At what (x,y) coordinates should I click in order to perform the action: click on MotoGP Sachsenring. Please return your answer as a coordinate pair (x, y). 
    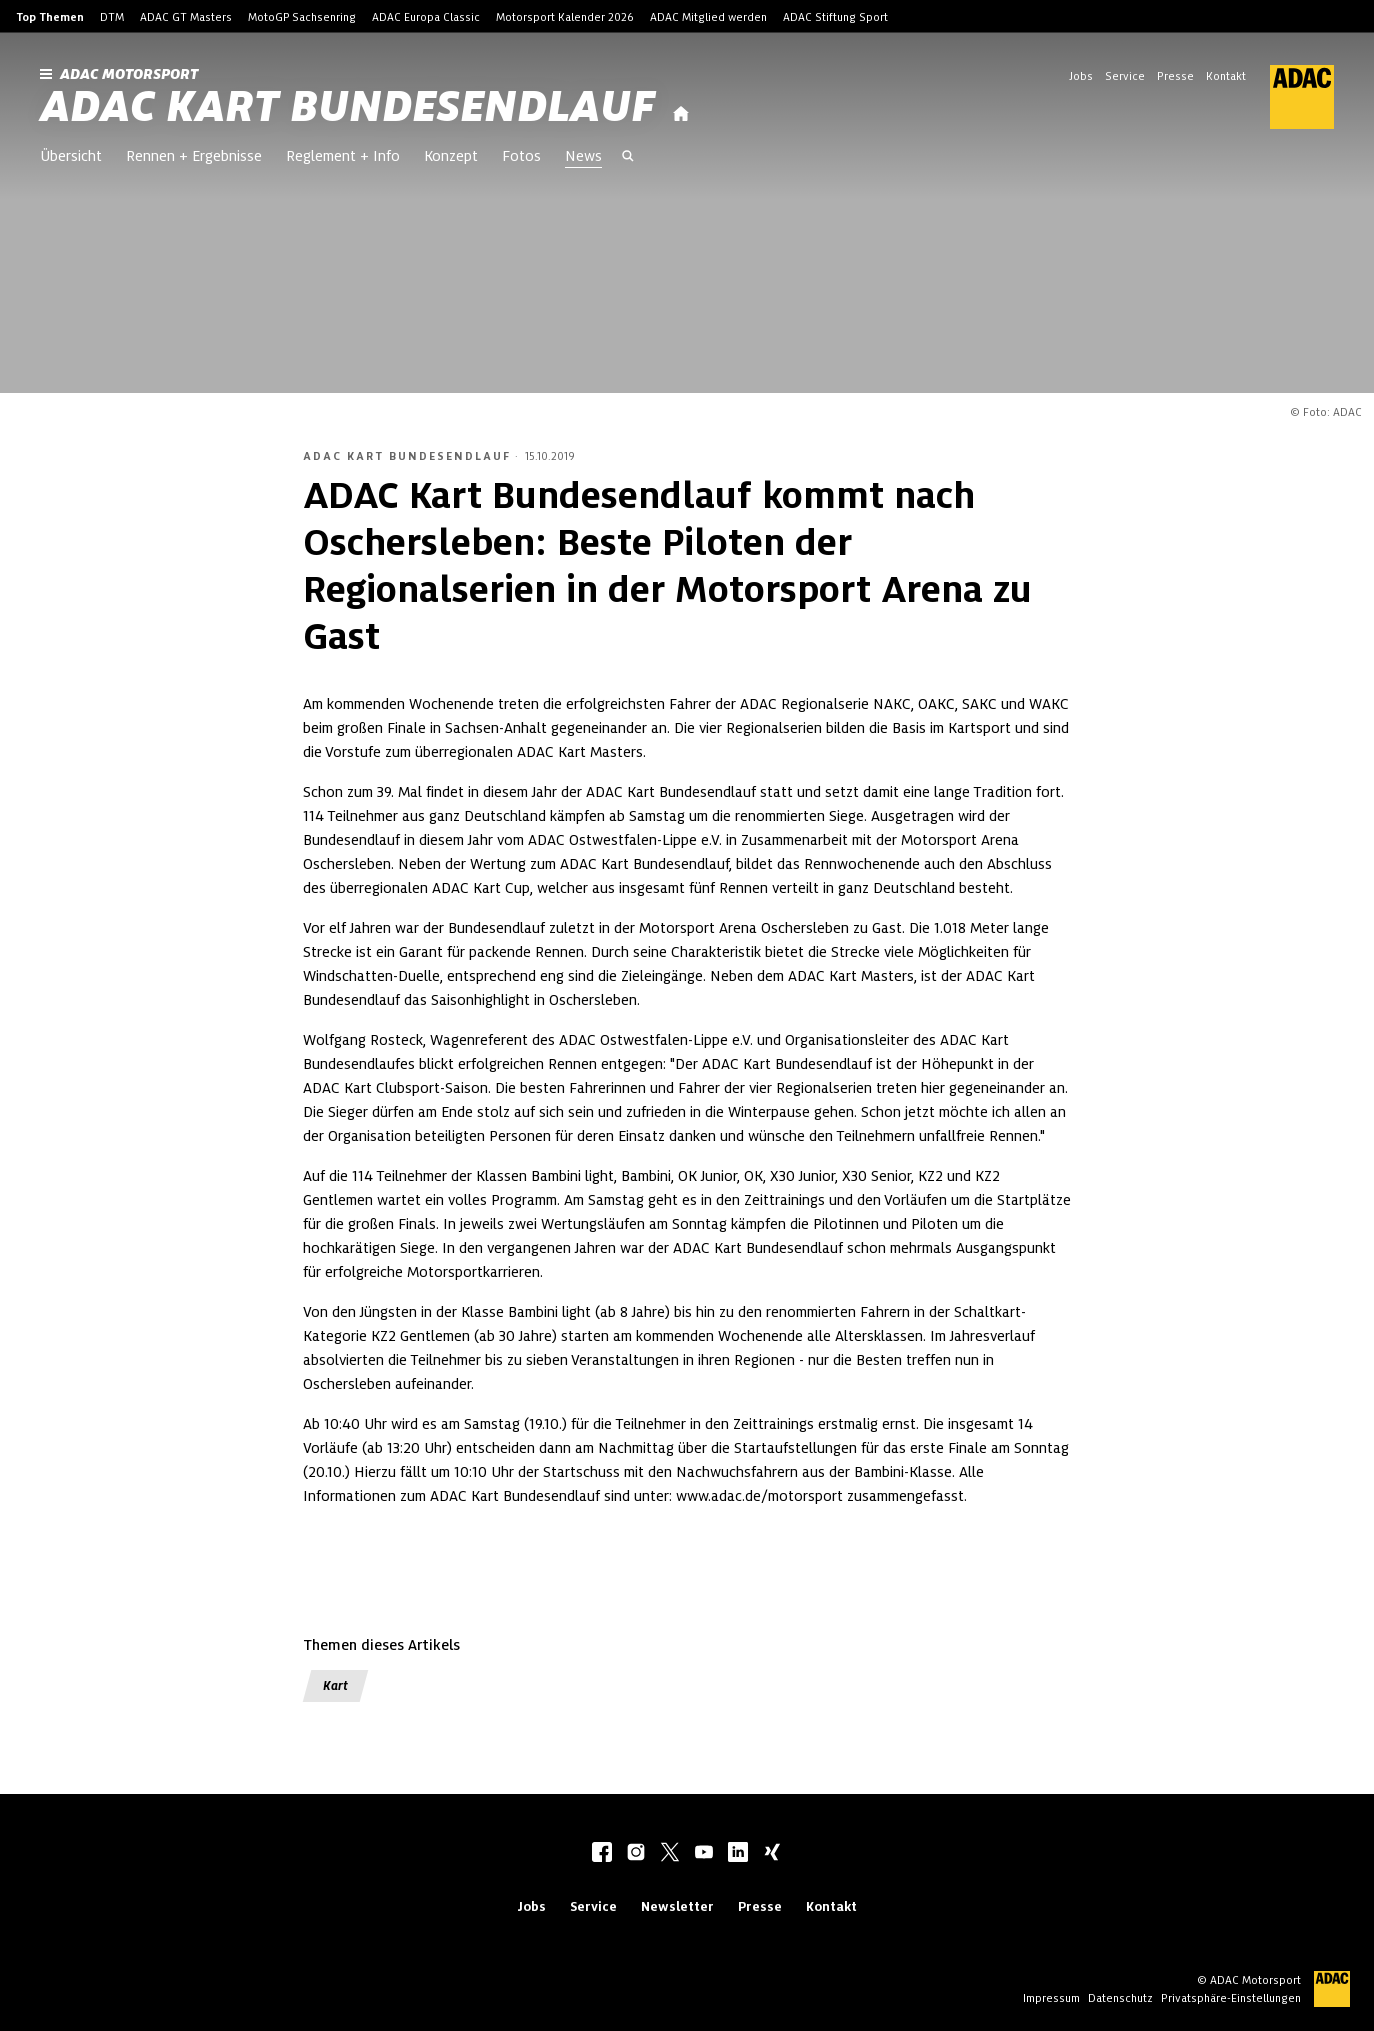
    Looking at the image, I should click on (302, 17).